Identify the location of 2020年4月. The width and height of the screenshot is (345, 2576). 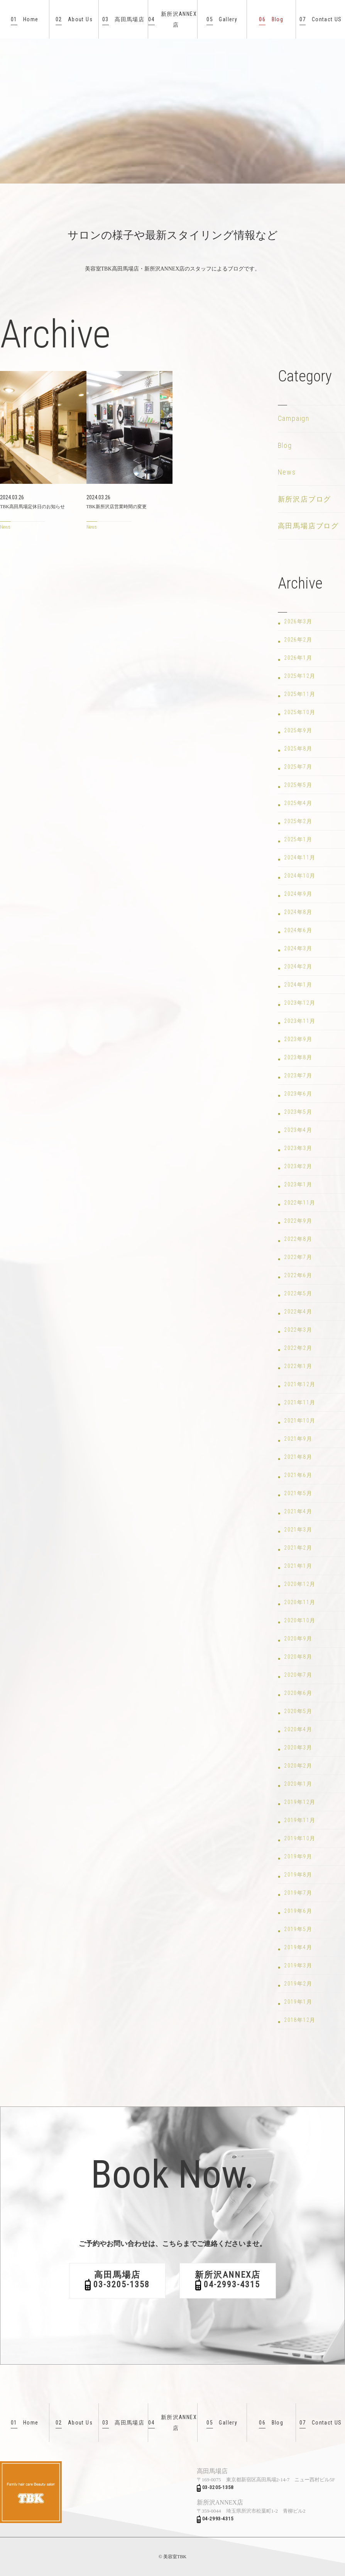
(298, 1729).